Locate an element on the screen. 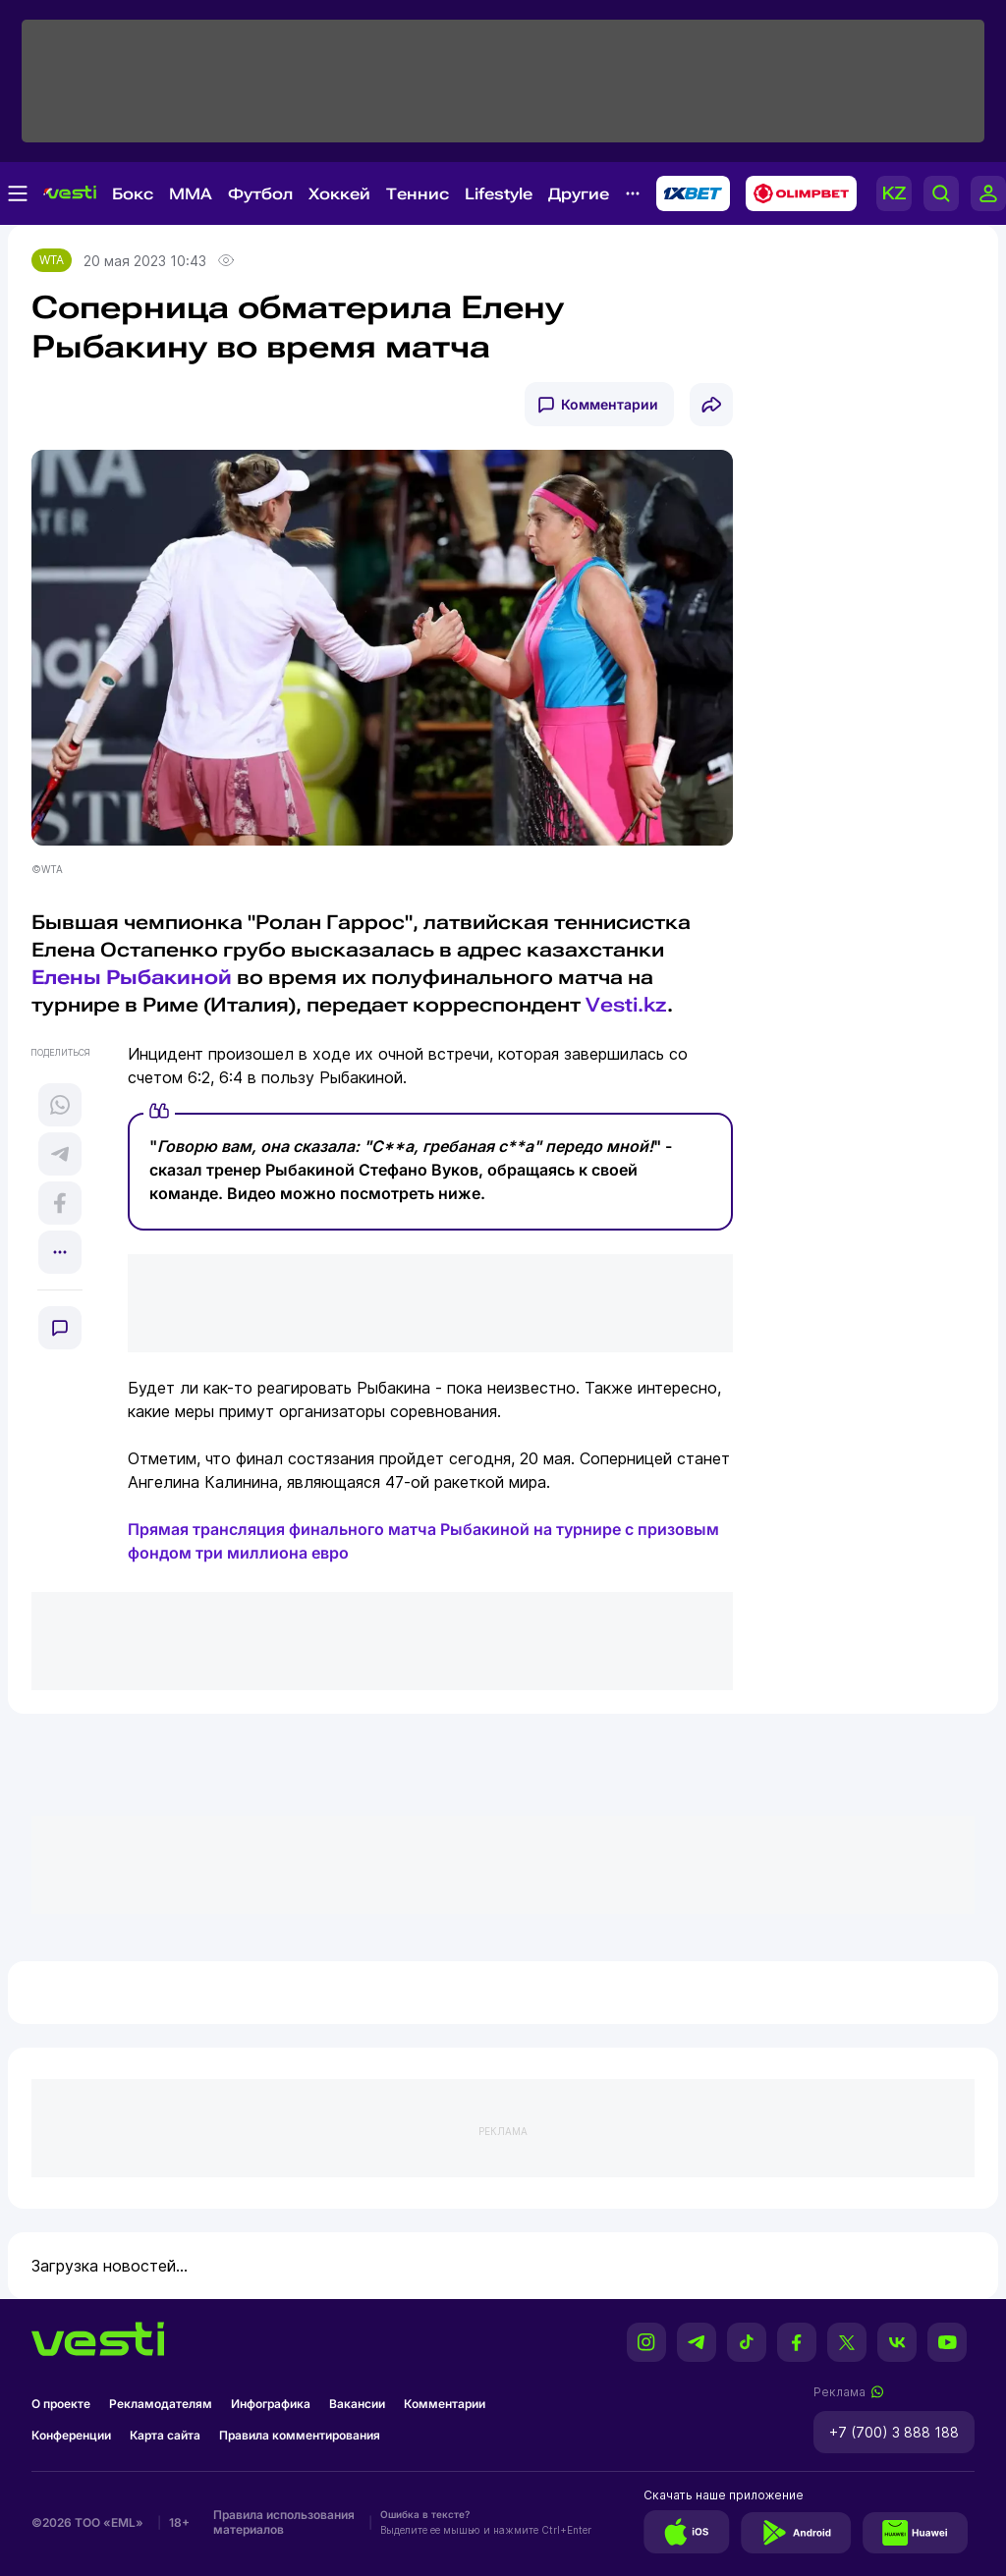 The image size is (1006, 2576). Рекламодателям is located at coordinates (160, 2403).